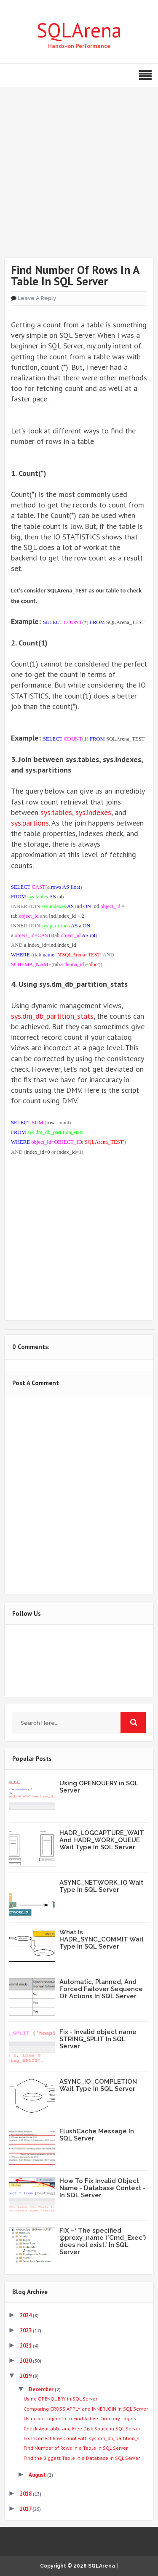 The width and height of the screenshot is (158, 2576). What do you see at coordinates (86, 2409) in the screenshot?
I see `Comparing CROSS APPLY and INNER JOIN in SQL Server` at bounding box center [86, 2409].